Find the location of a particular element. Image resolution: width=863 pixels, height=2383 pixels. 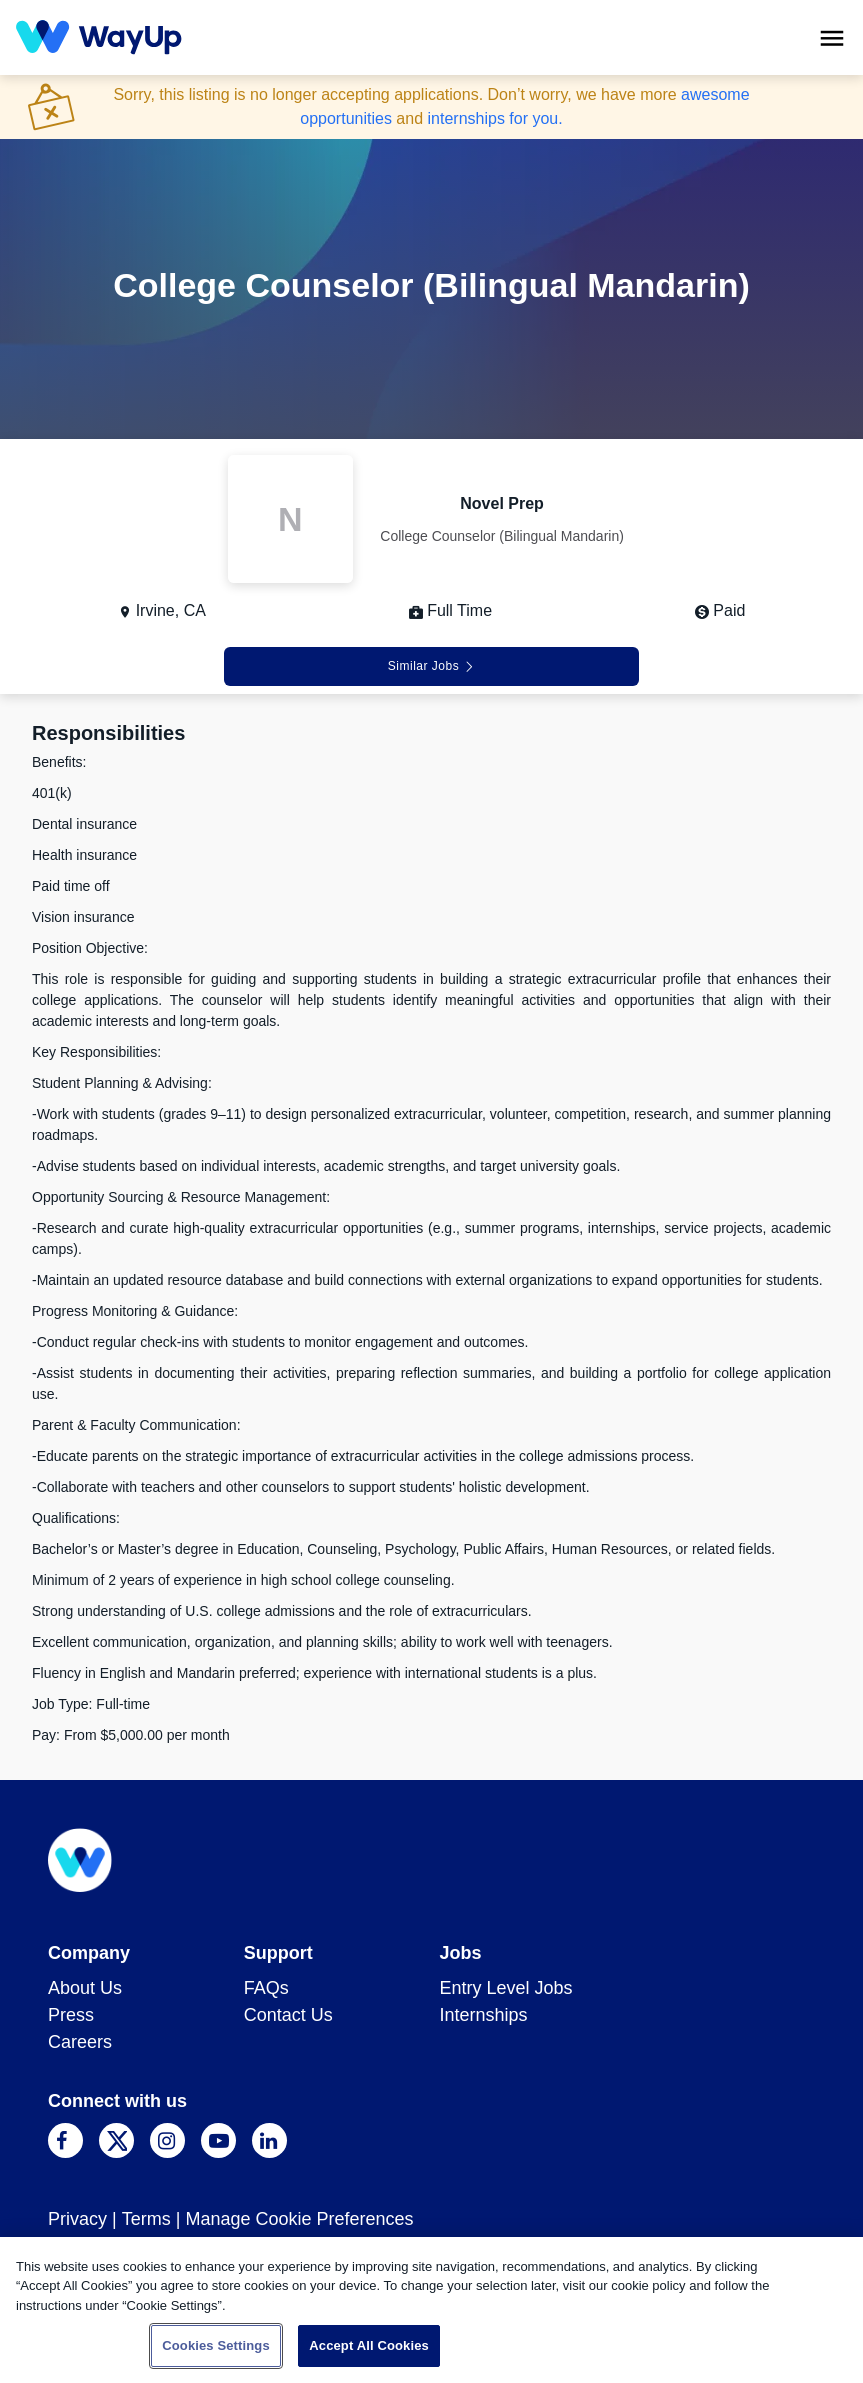

[region] is located at coordinates (431, 2310).